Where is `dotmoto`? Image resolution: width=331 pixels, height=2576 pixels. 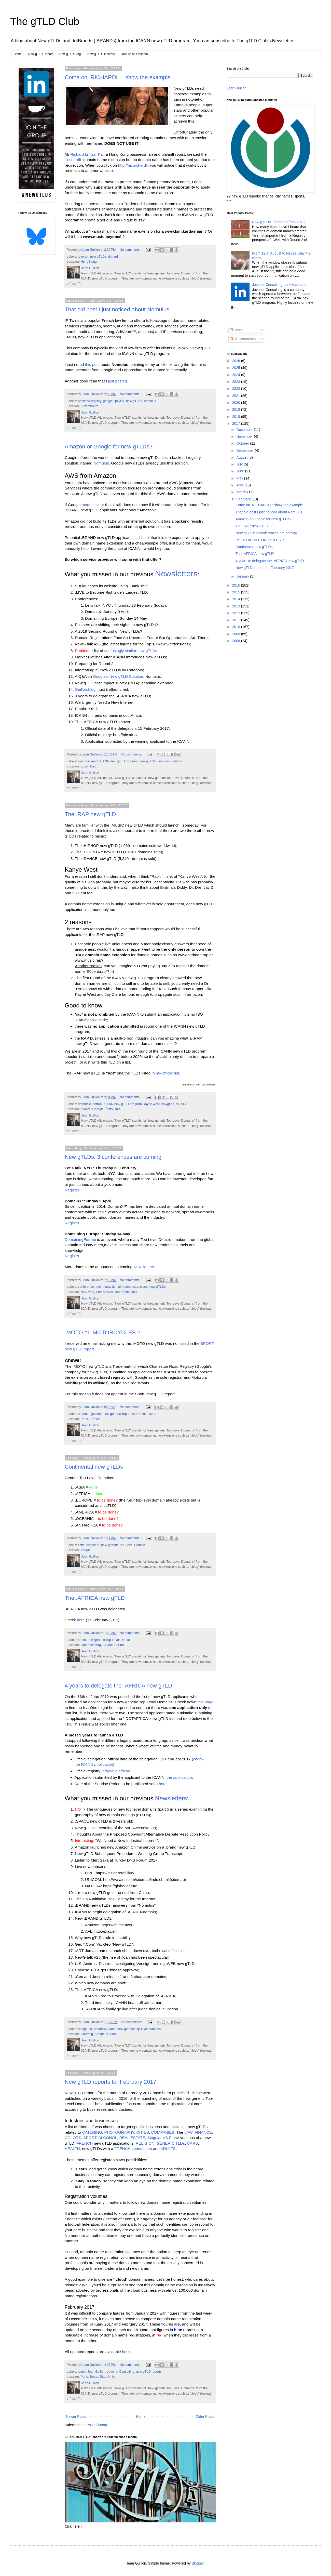
dotmoto is located at coordinates (84, 1414).